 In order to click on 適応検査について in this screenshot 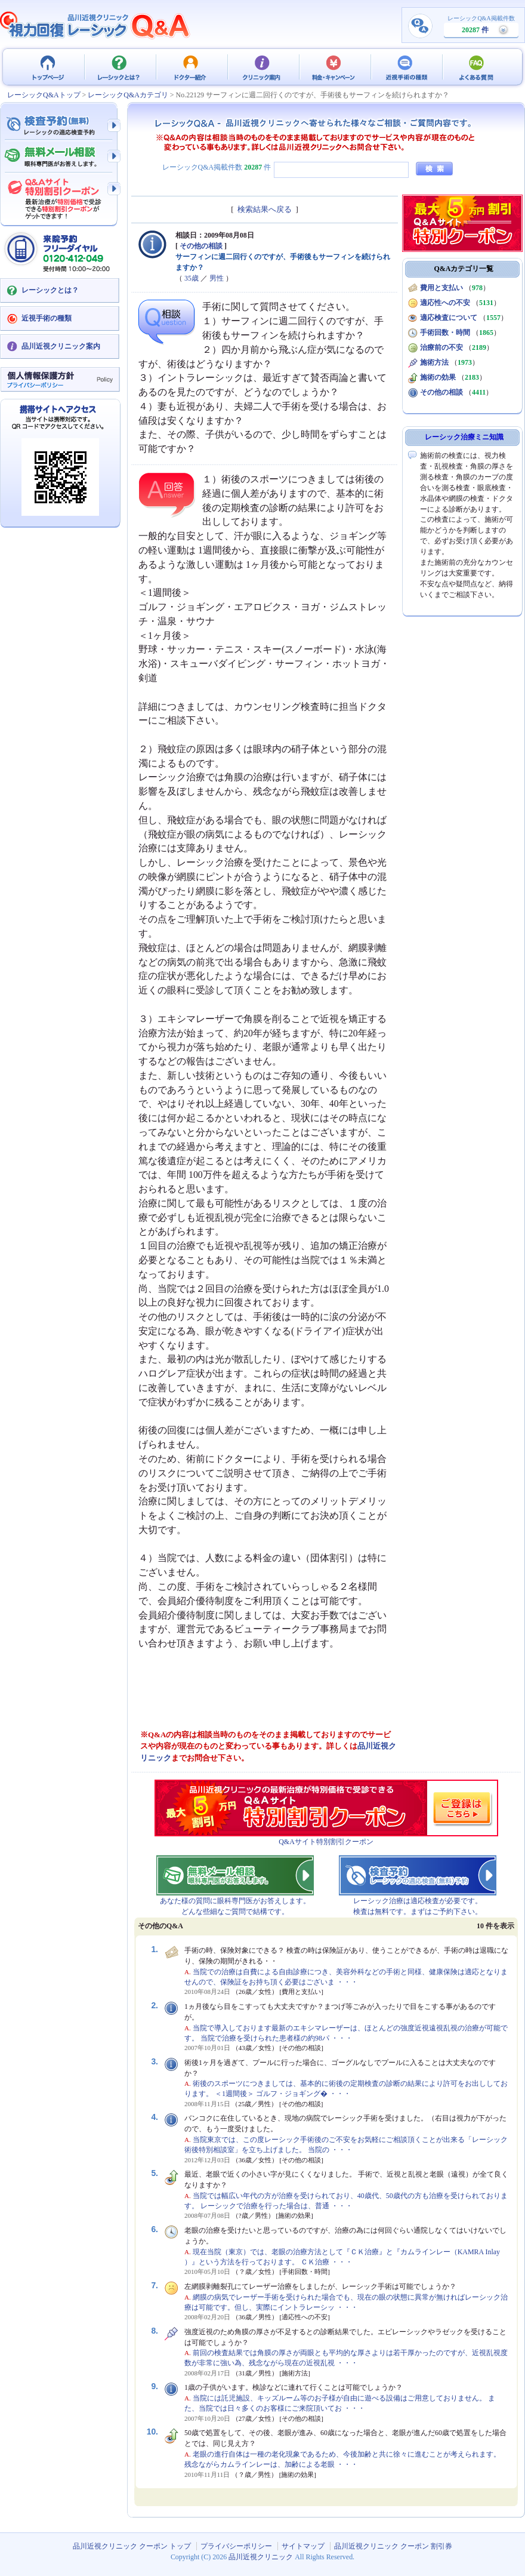, I will do `click(448, 317)`.